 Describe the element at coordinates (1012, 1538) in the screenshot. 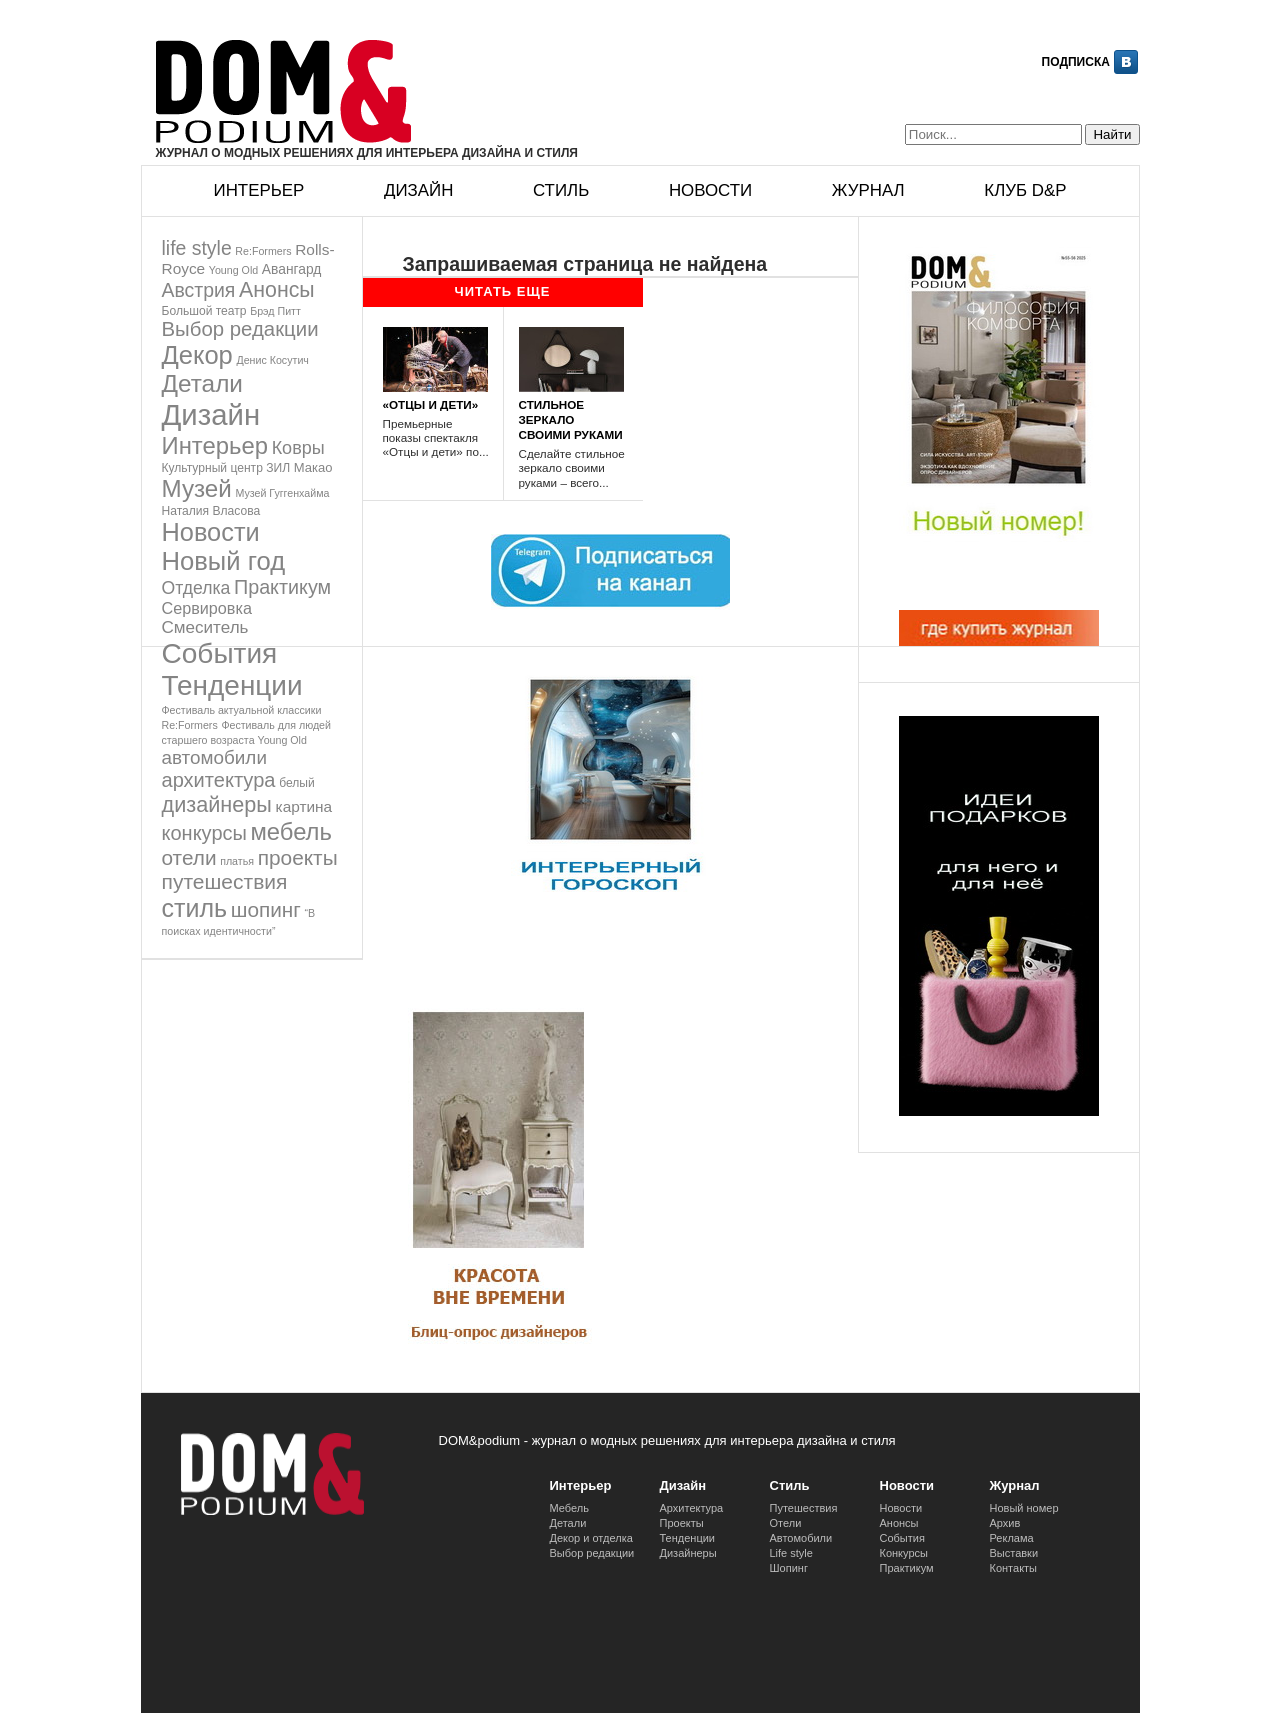

I see `Реклама` at that location.